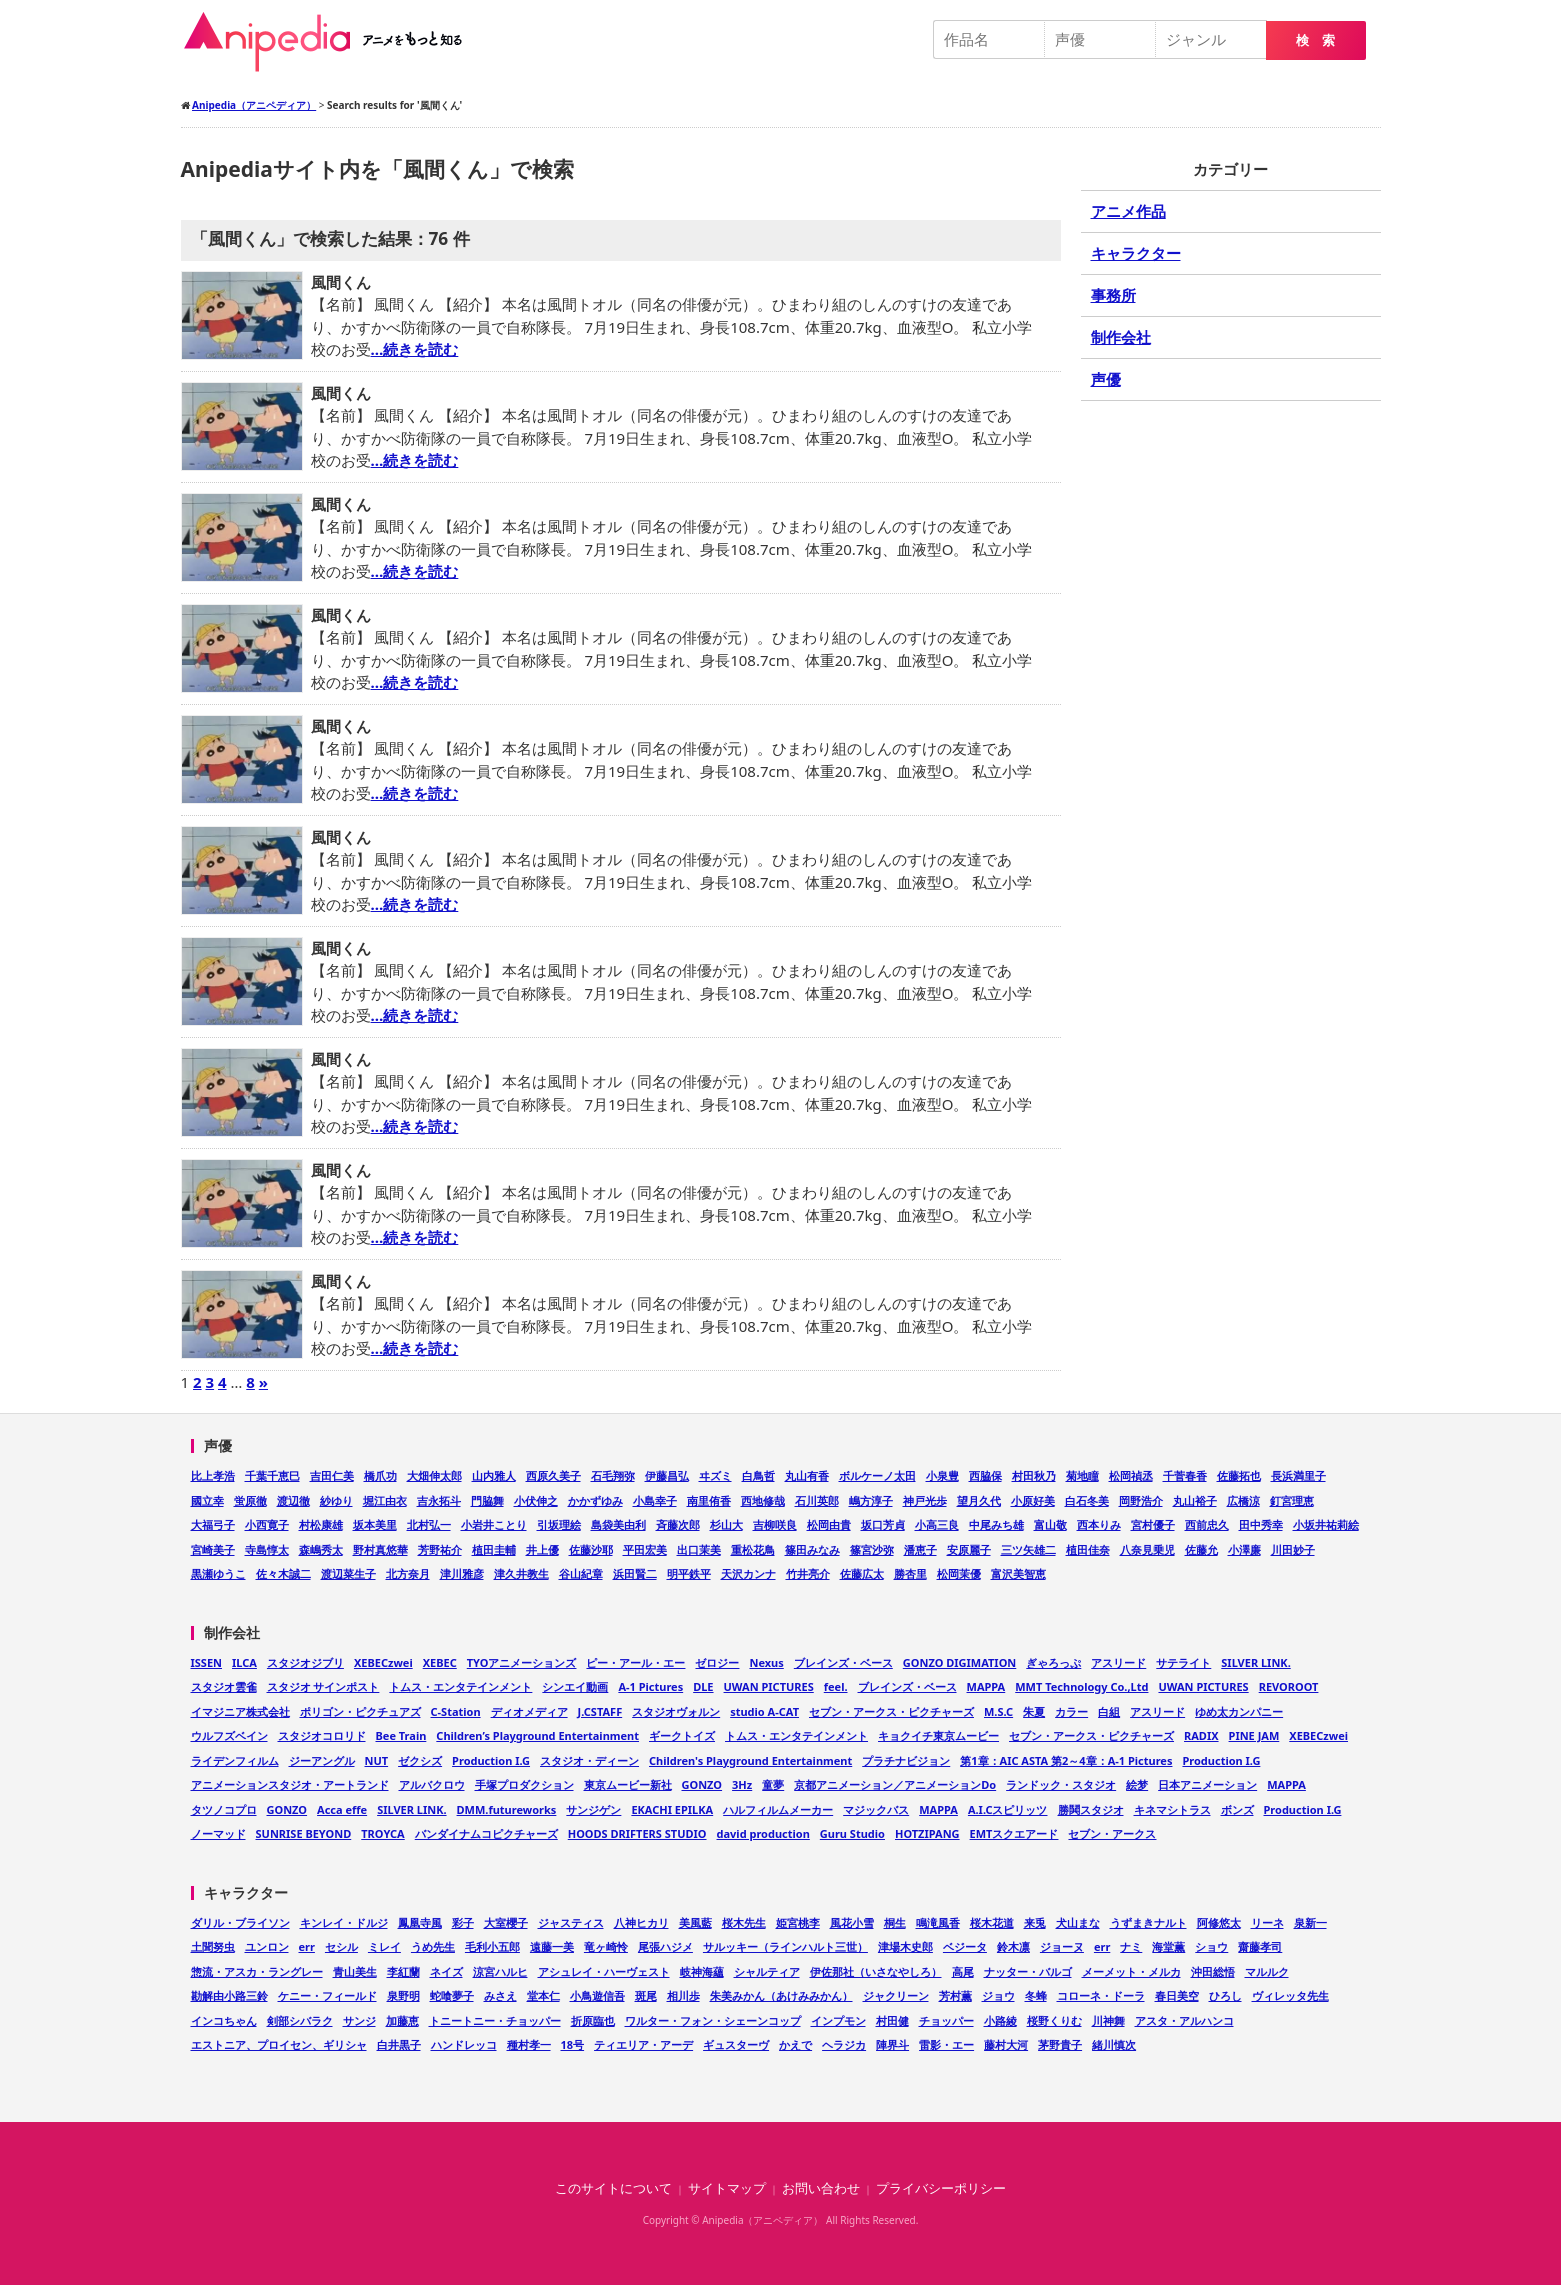  What do you see at coordinates (494, 1475) in the screenshot?
I see `山内雅人` at bounding box center [494, 1475].